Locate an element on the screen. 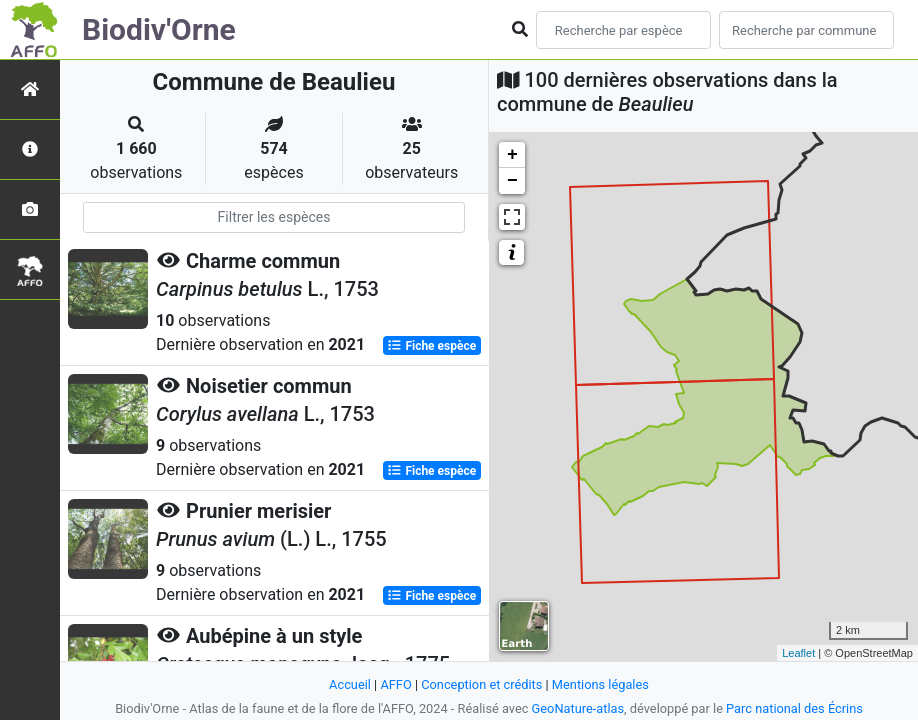  Leaflet is located at coordinates (798, 653).